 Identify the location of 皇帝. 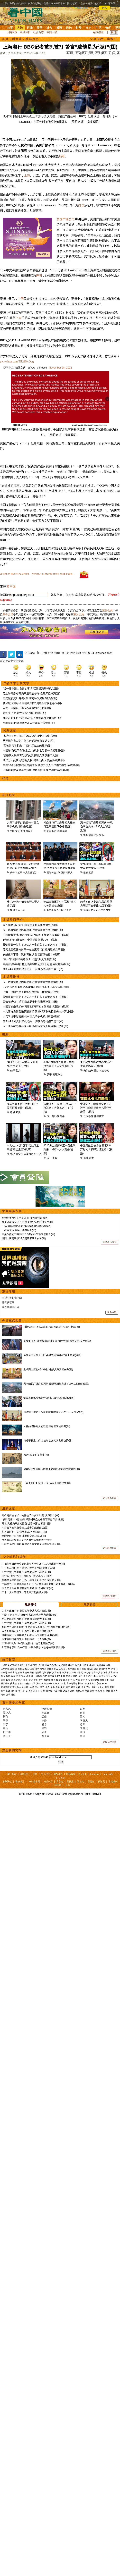
(60, 1735).